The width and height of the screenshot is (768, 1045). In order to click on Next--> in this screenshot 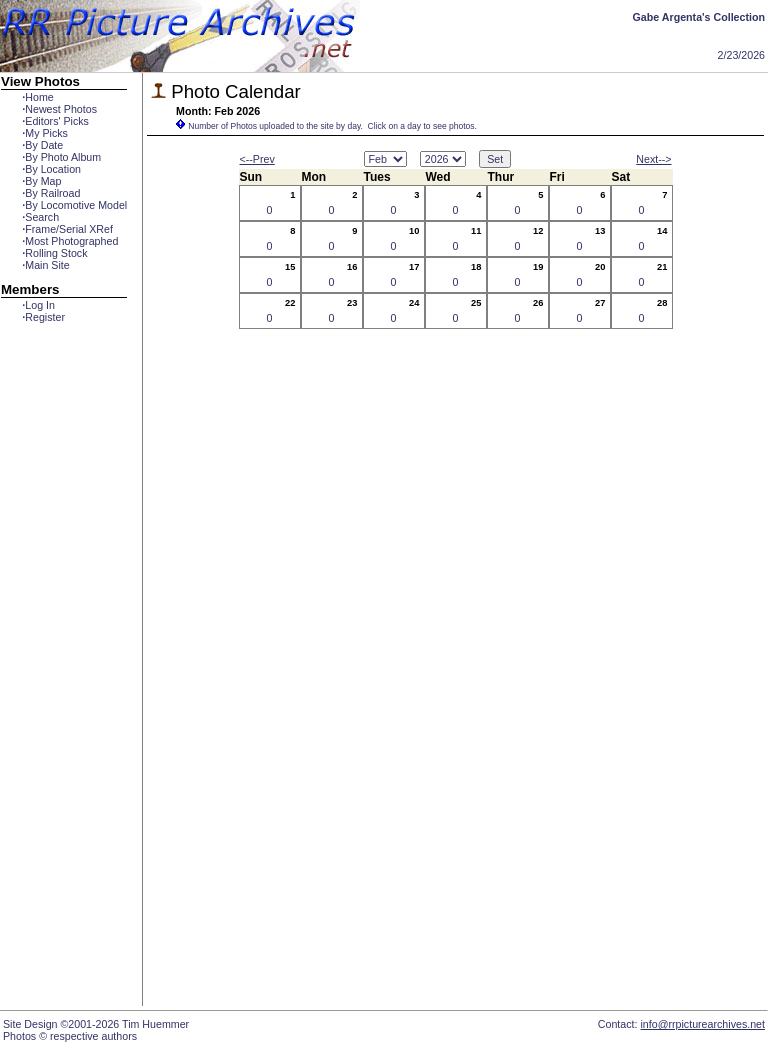, I will do `click(653, 159)`.